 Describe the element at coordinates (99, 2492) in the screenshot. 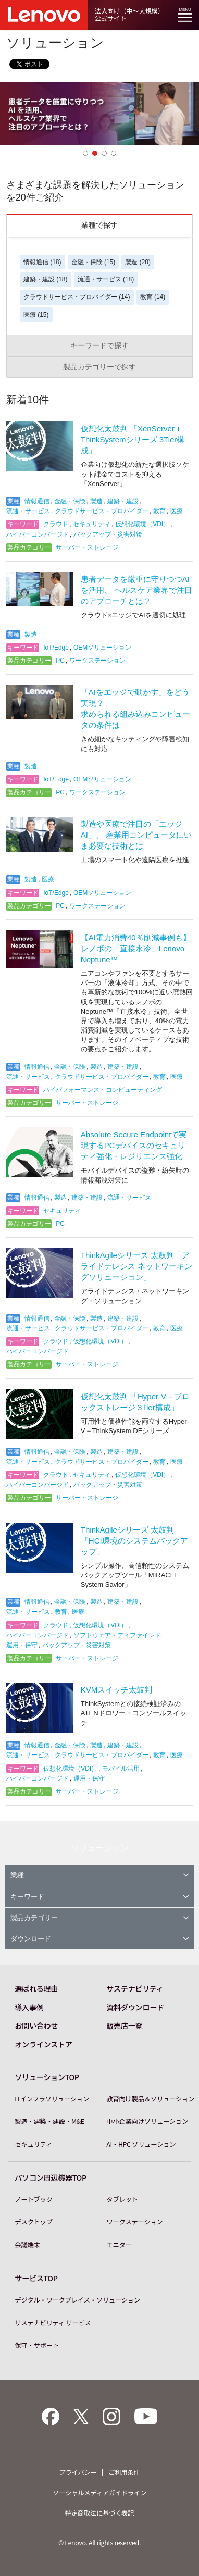

I see `ソーシャルメディアガイドライン` at that location.